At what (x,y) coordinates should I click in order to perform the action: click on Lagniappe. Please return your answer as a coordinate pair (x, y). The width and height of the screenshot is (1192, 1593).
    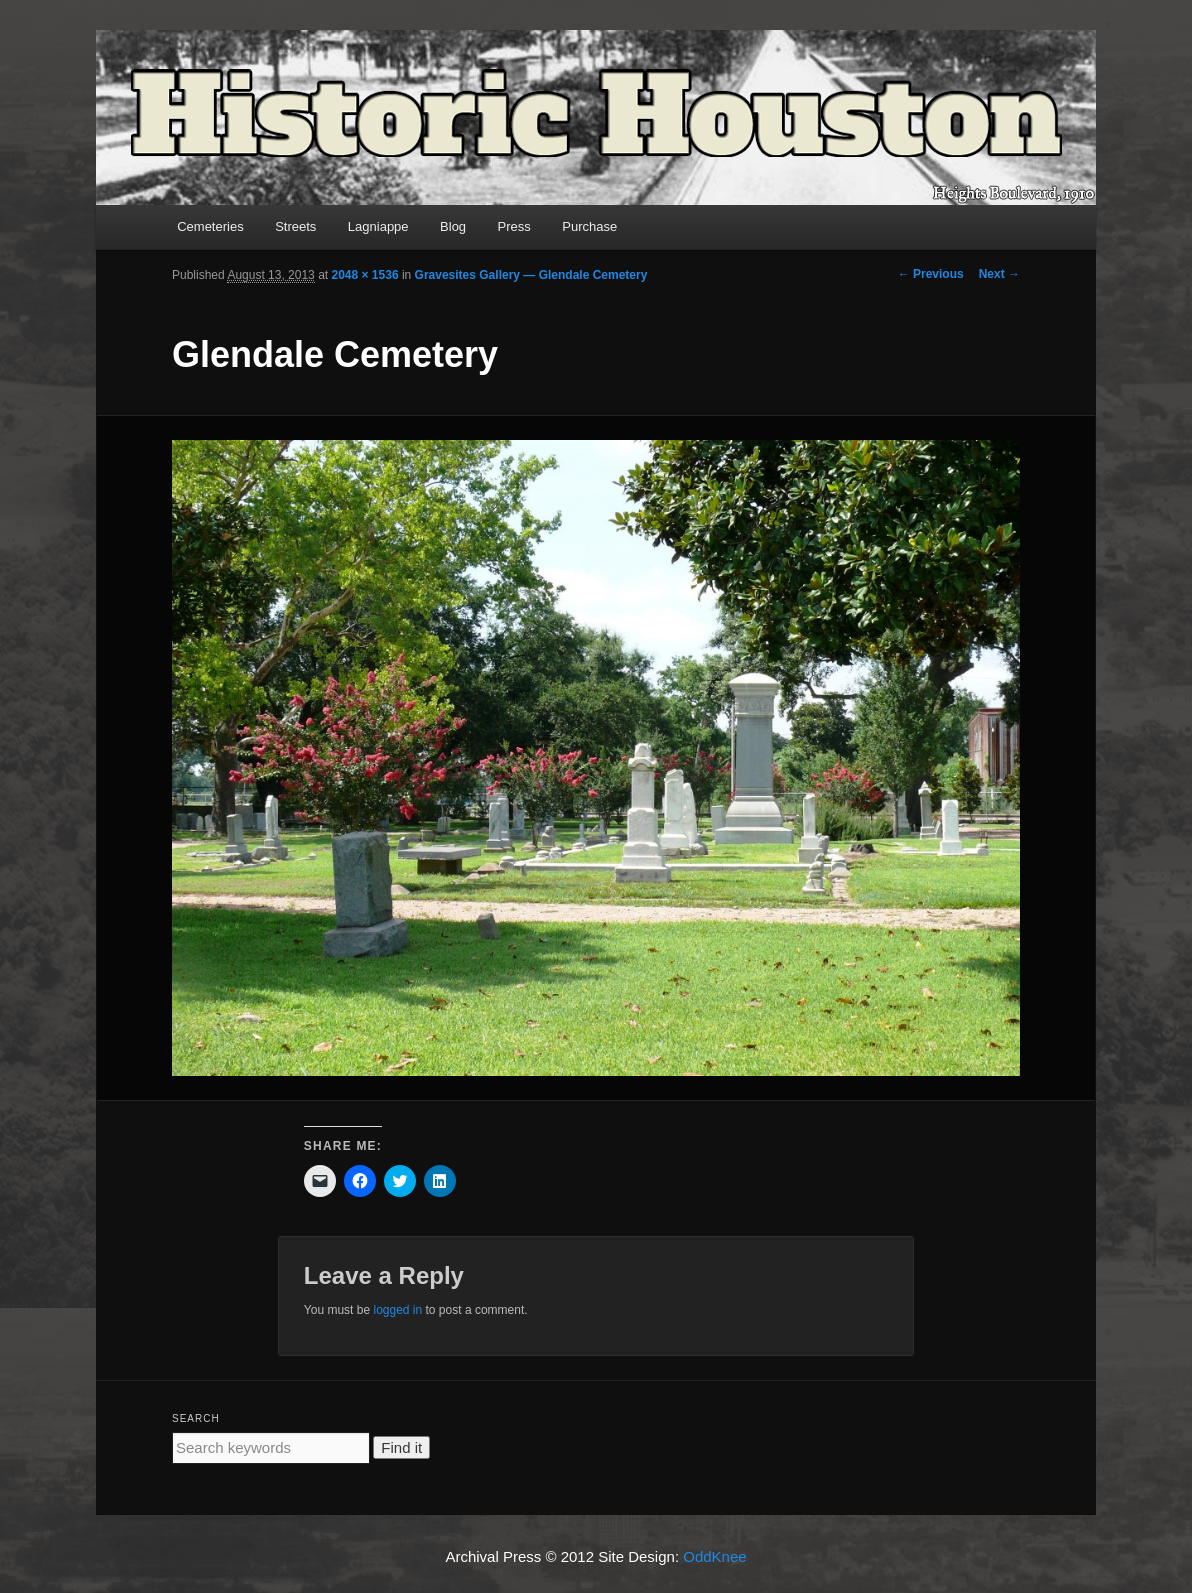
    Looking at the image, I should click on (378, 226).